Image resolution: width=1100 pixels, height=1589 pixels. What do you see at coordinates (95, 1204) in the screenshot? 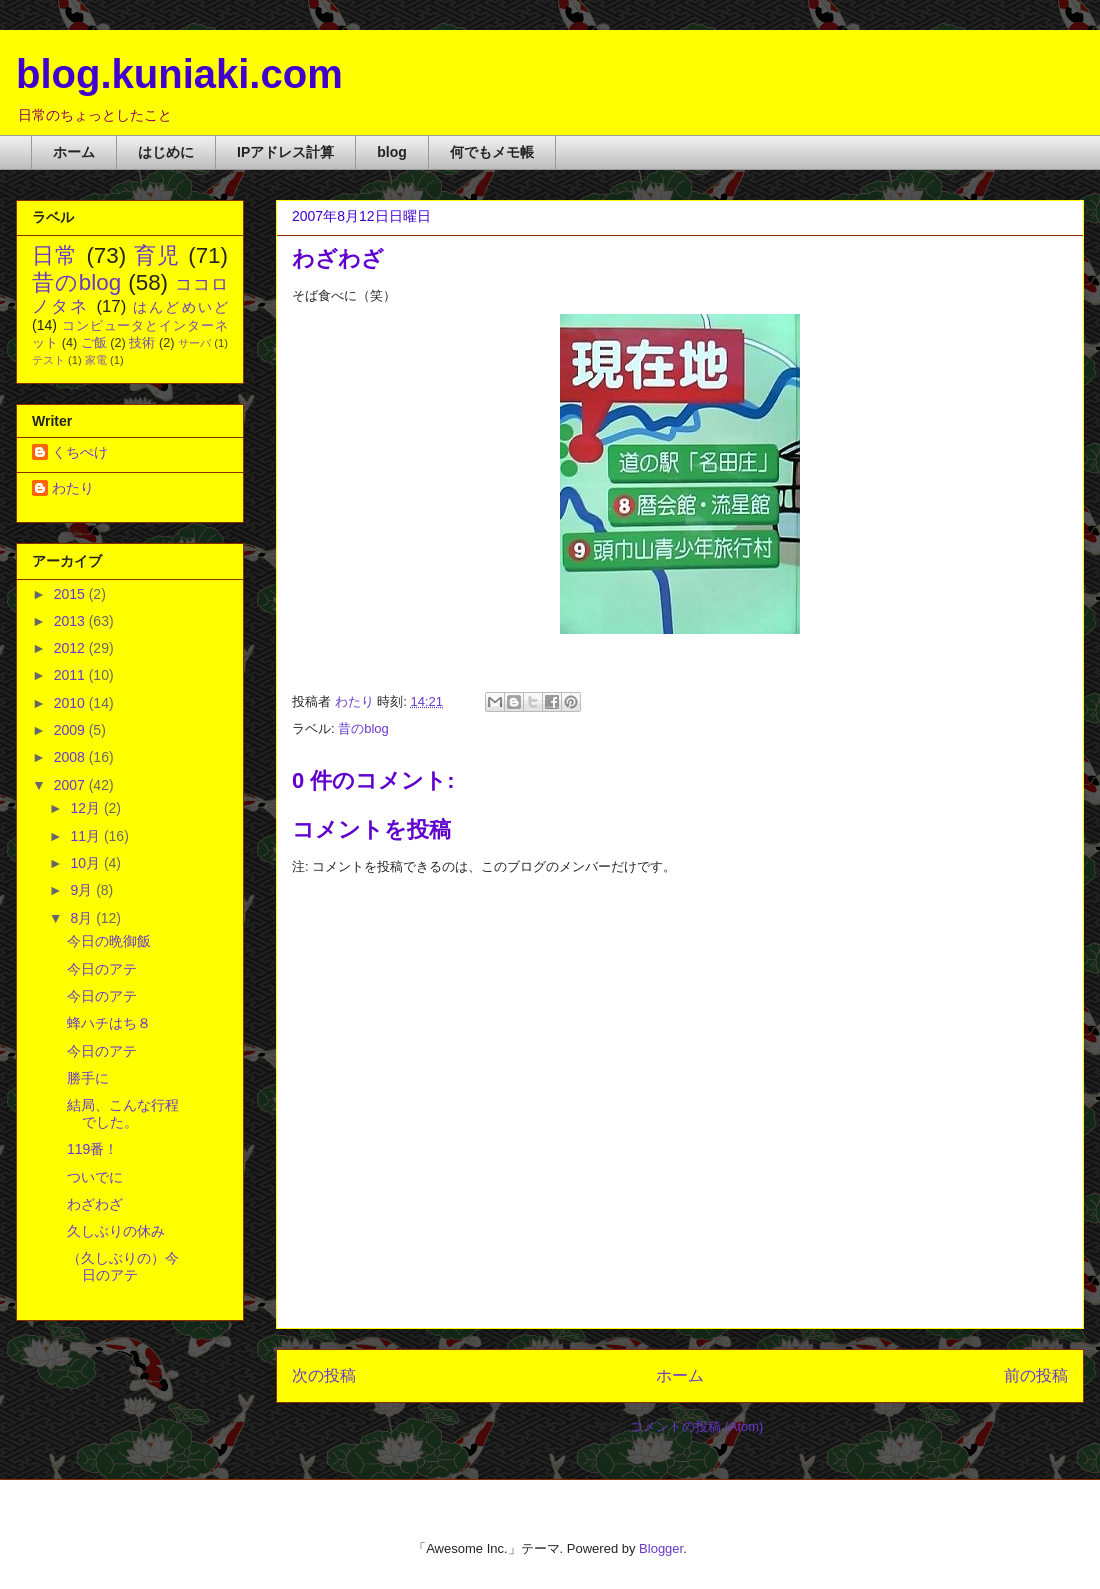
I see `わざわざ` at bounding box center [95, 1204].